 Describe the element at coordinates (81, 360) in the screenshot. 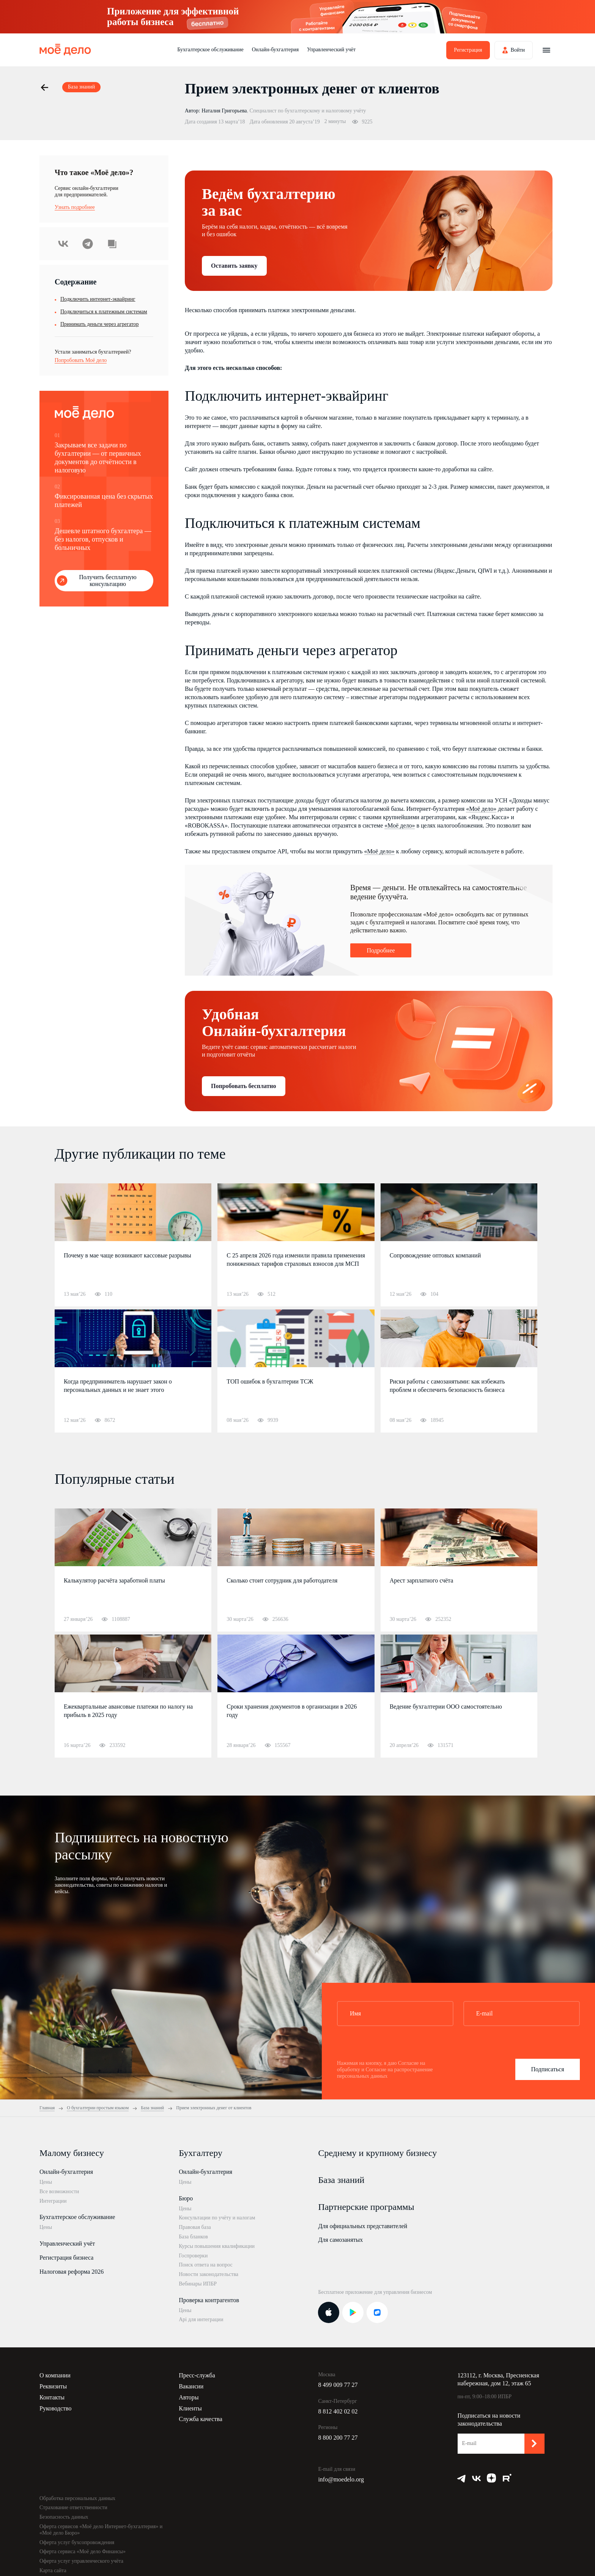

I see `Попробовать Моё дело` at that location.